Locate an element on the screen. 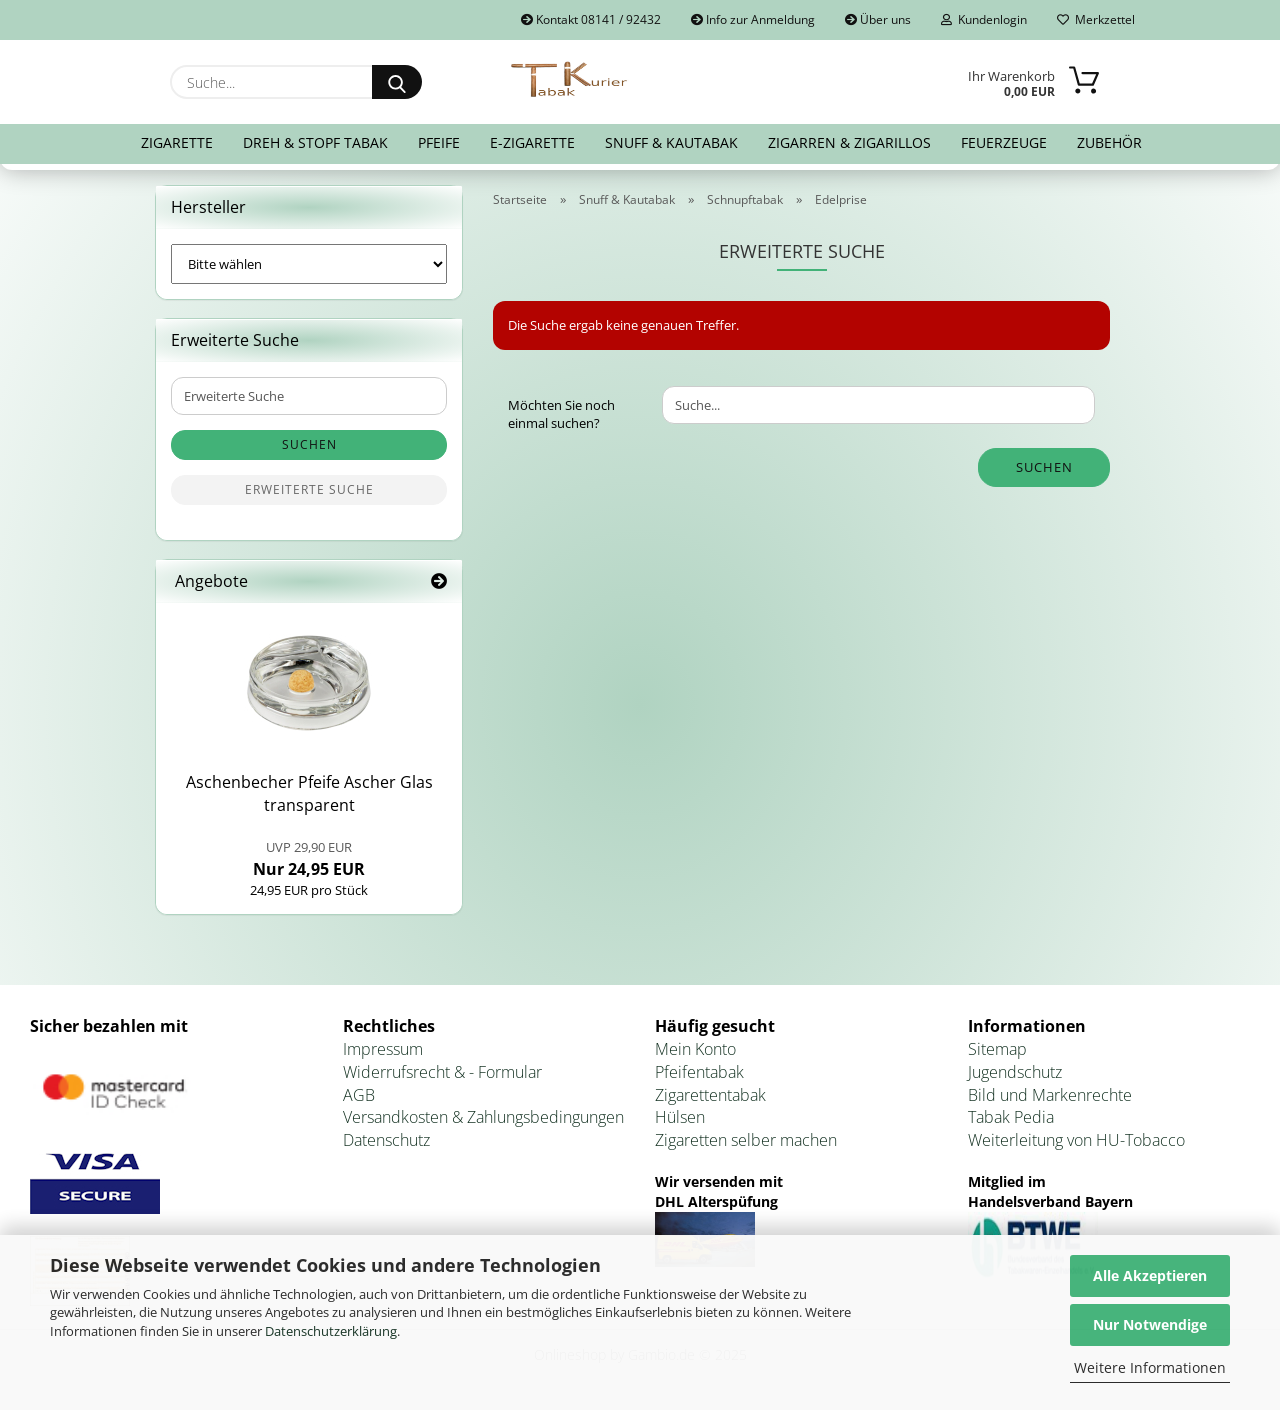 This screenshot has width=1280, height=1410. Widerrufsrecht & - Formular is located at coordinates (442, 1072).